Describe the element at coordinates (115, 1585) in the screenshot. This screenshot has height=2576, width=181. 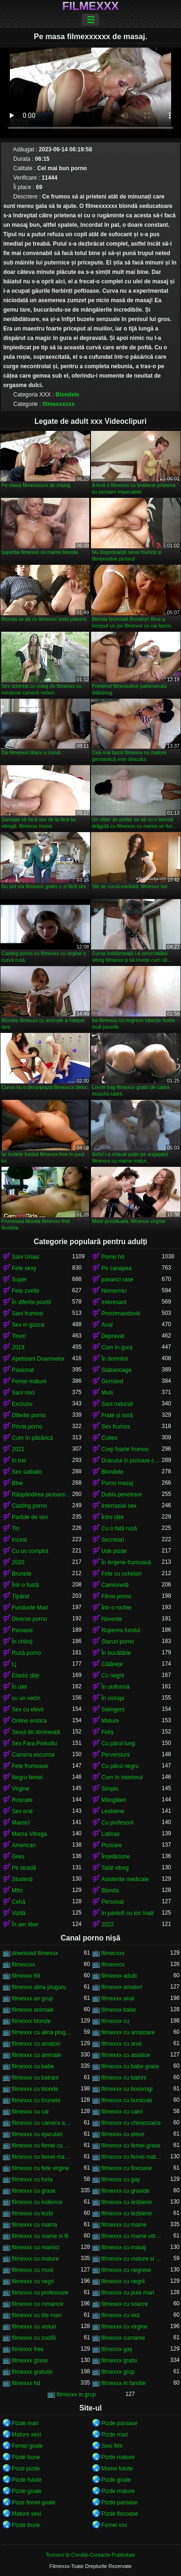
I see `Camionetă` at that location.